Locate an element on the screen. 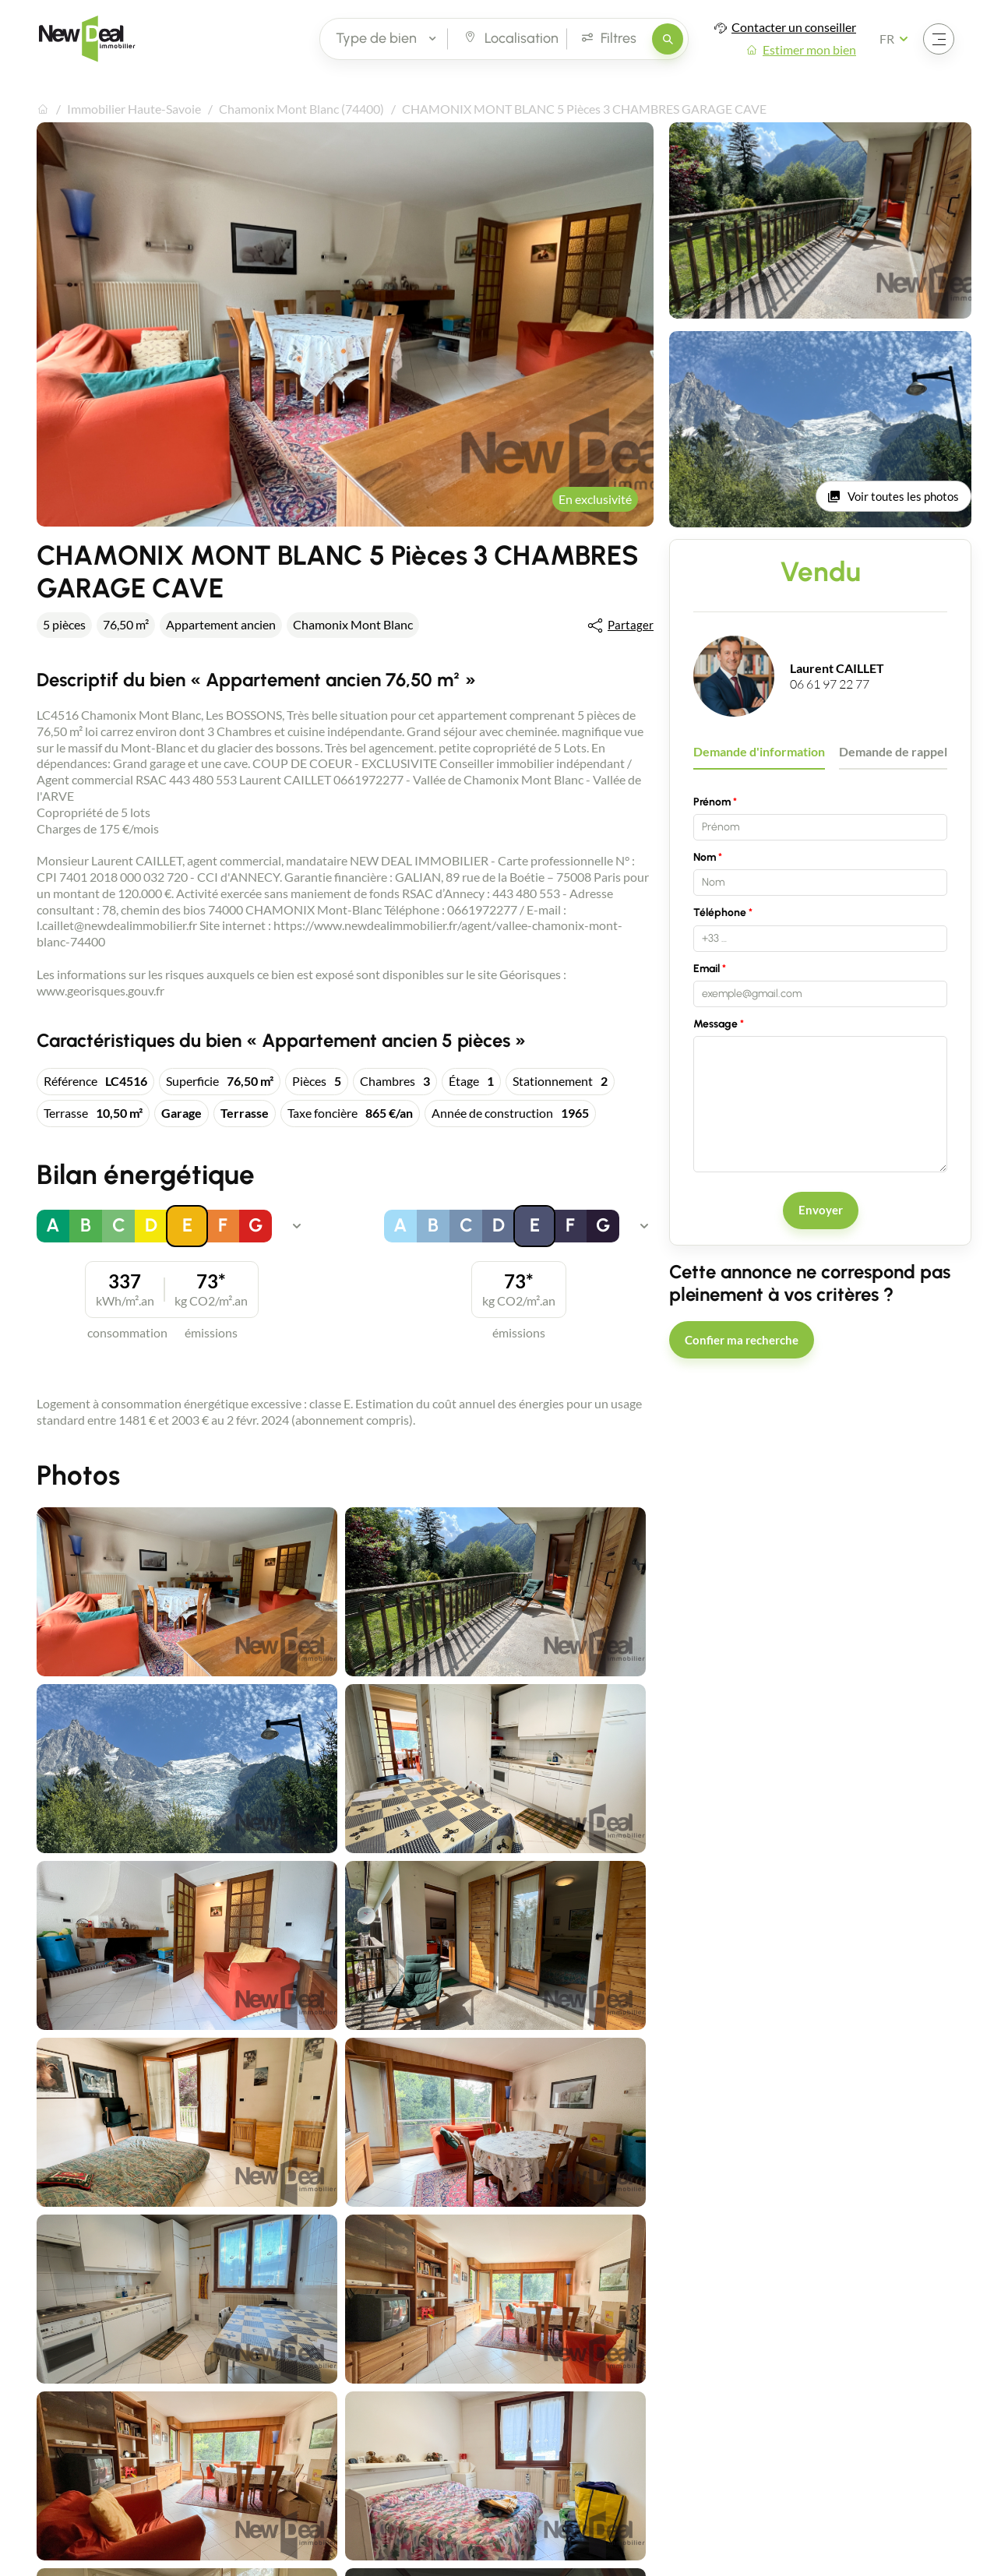  Demande d'information is located at coordinates (759, 751).